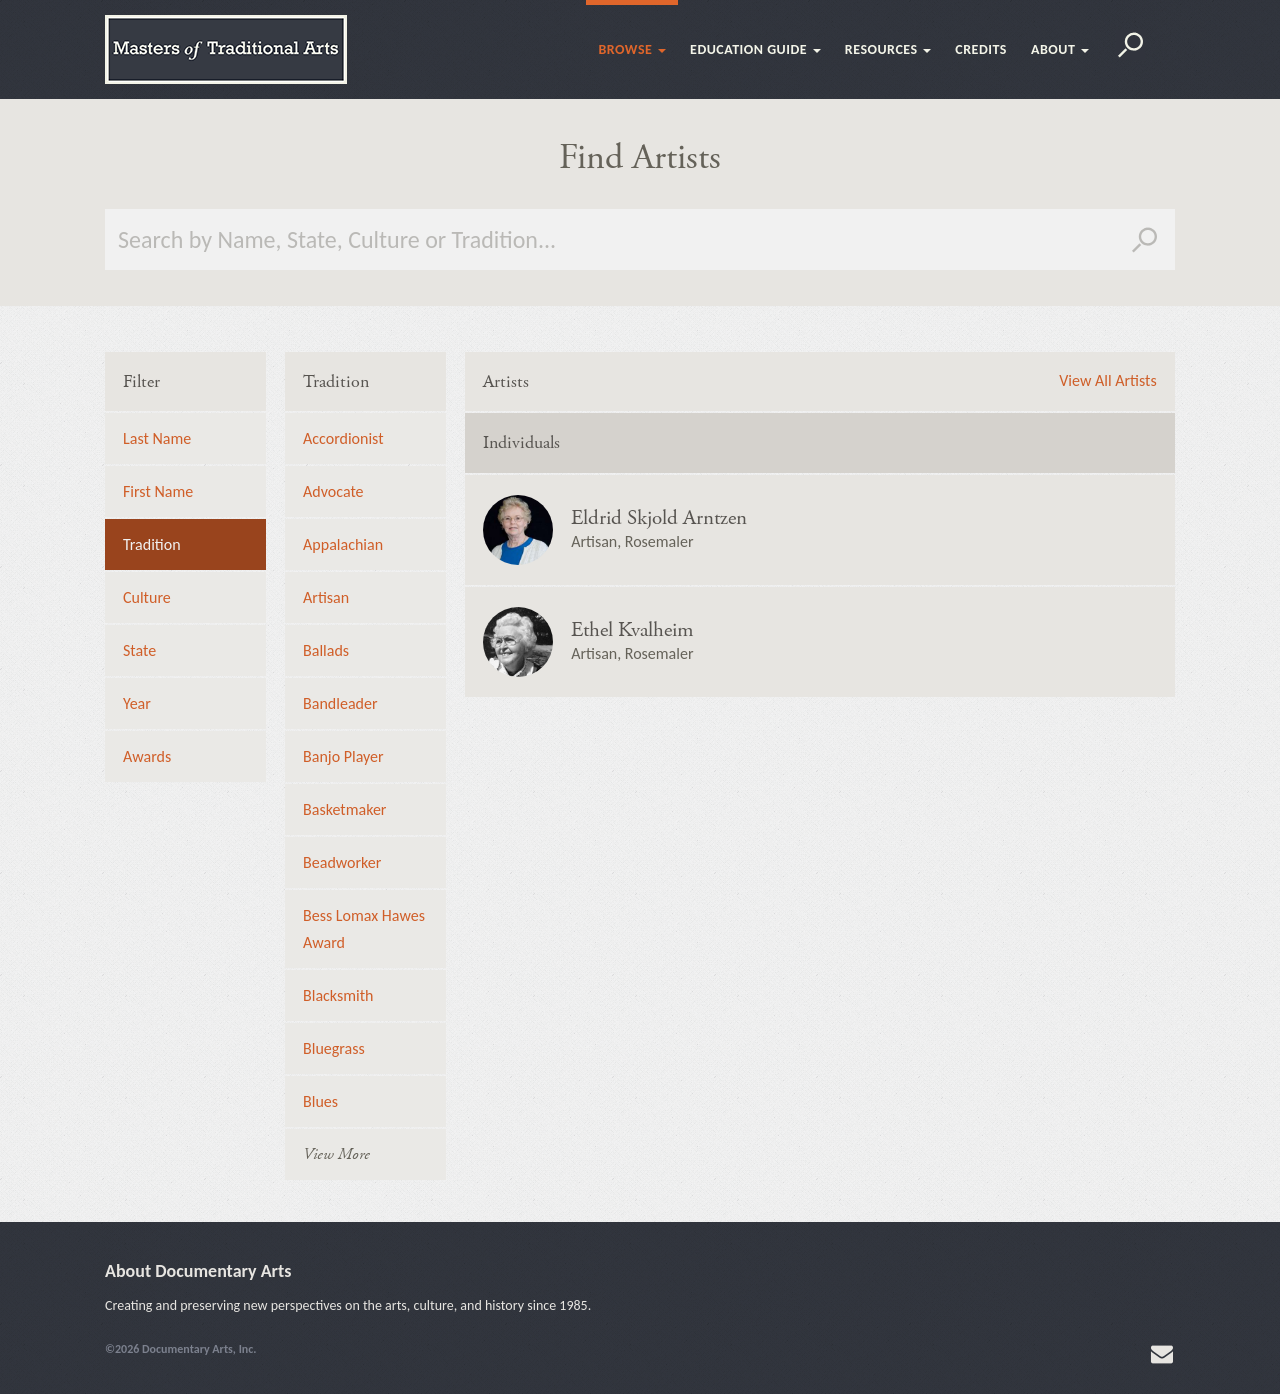  Describe the element at coordinates (343, 756) in the screenshot. I see `Banjo Player` at that location.